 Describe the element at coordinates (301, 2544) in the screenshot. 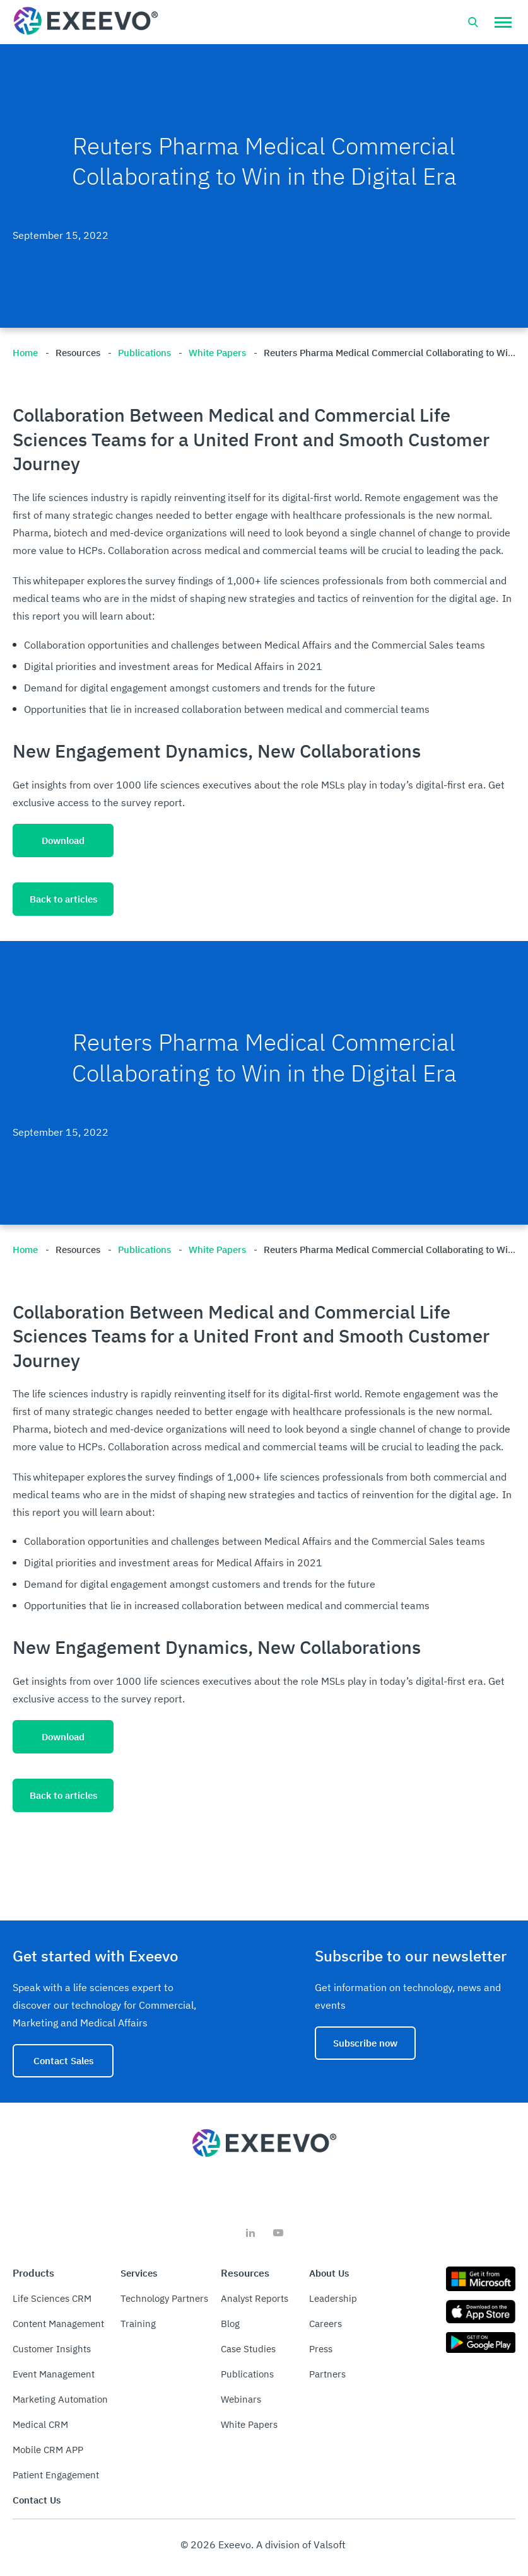

I see `A division of Valsoft` at that location.